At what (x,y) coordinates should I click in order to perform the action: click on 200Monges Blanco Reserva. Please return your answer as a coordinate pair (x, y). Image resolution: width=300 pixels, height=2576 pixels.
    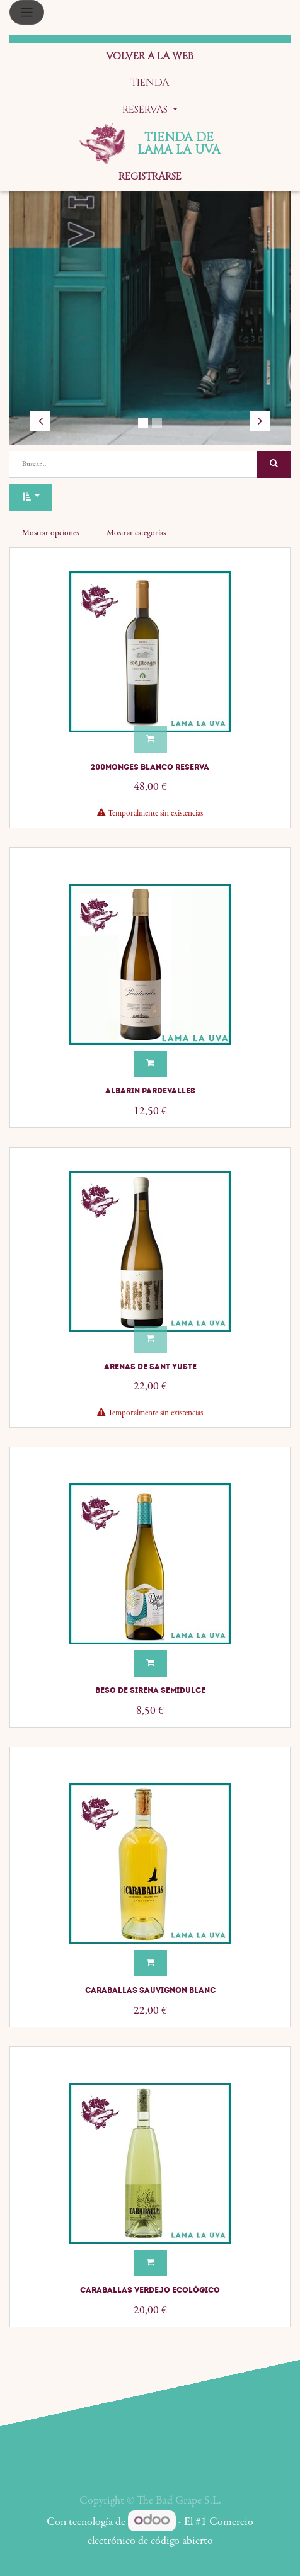
    Looking at the image, I should click on (150, 767).